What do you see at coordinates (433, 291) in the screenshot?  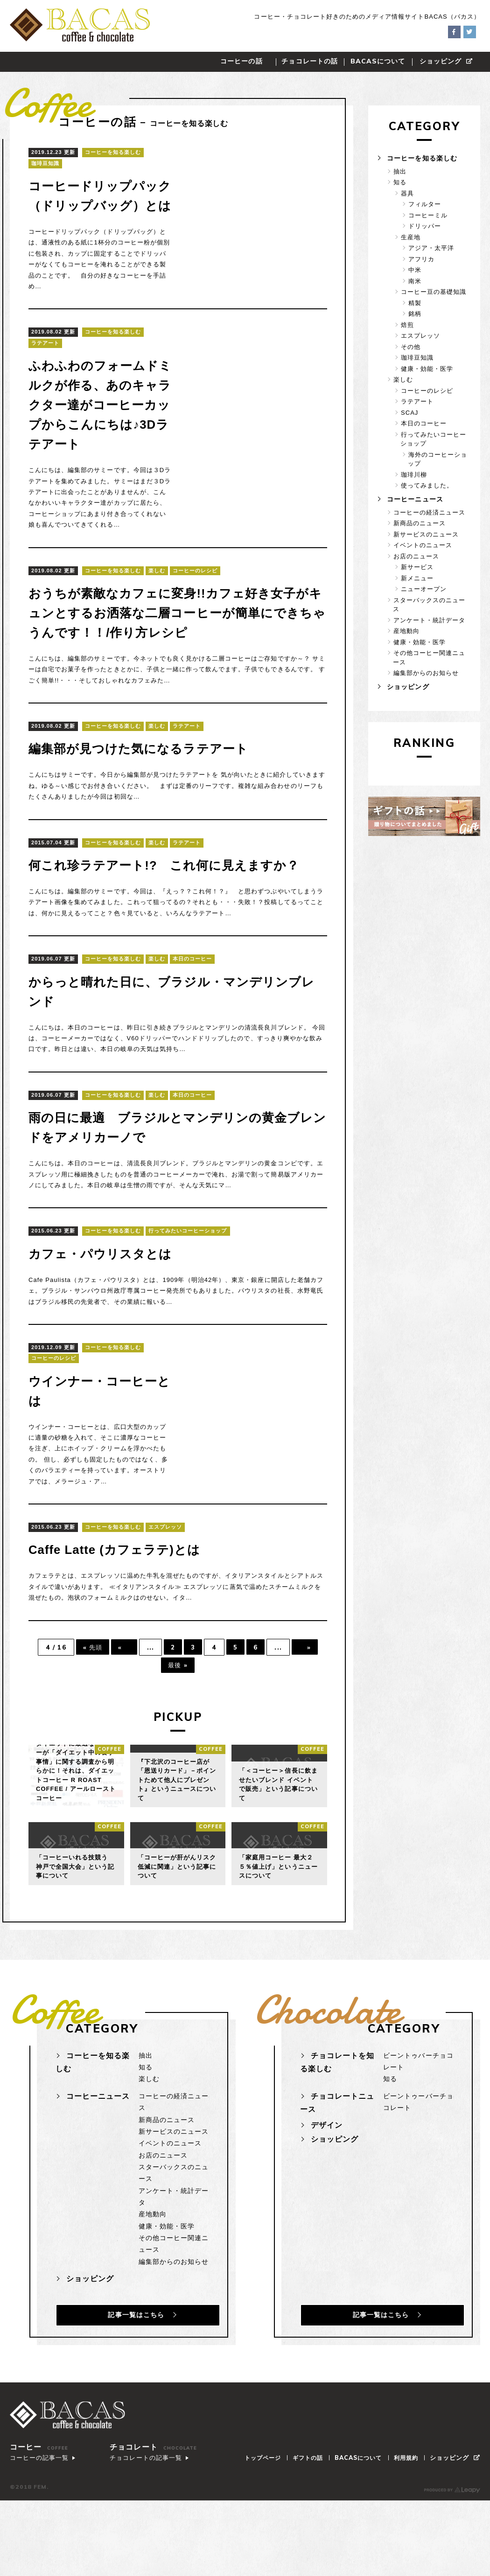 I see `コーヒー豆の基礎知識` at bounding box center [433, 291].